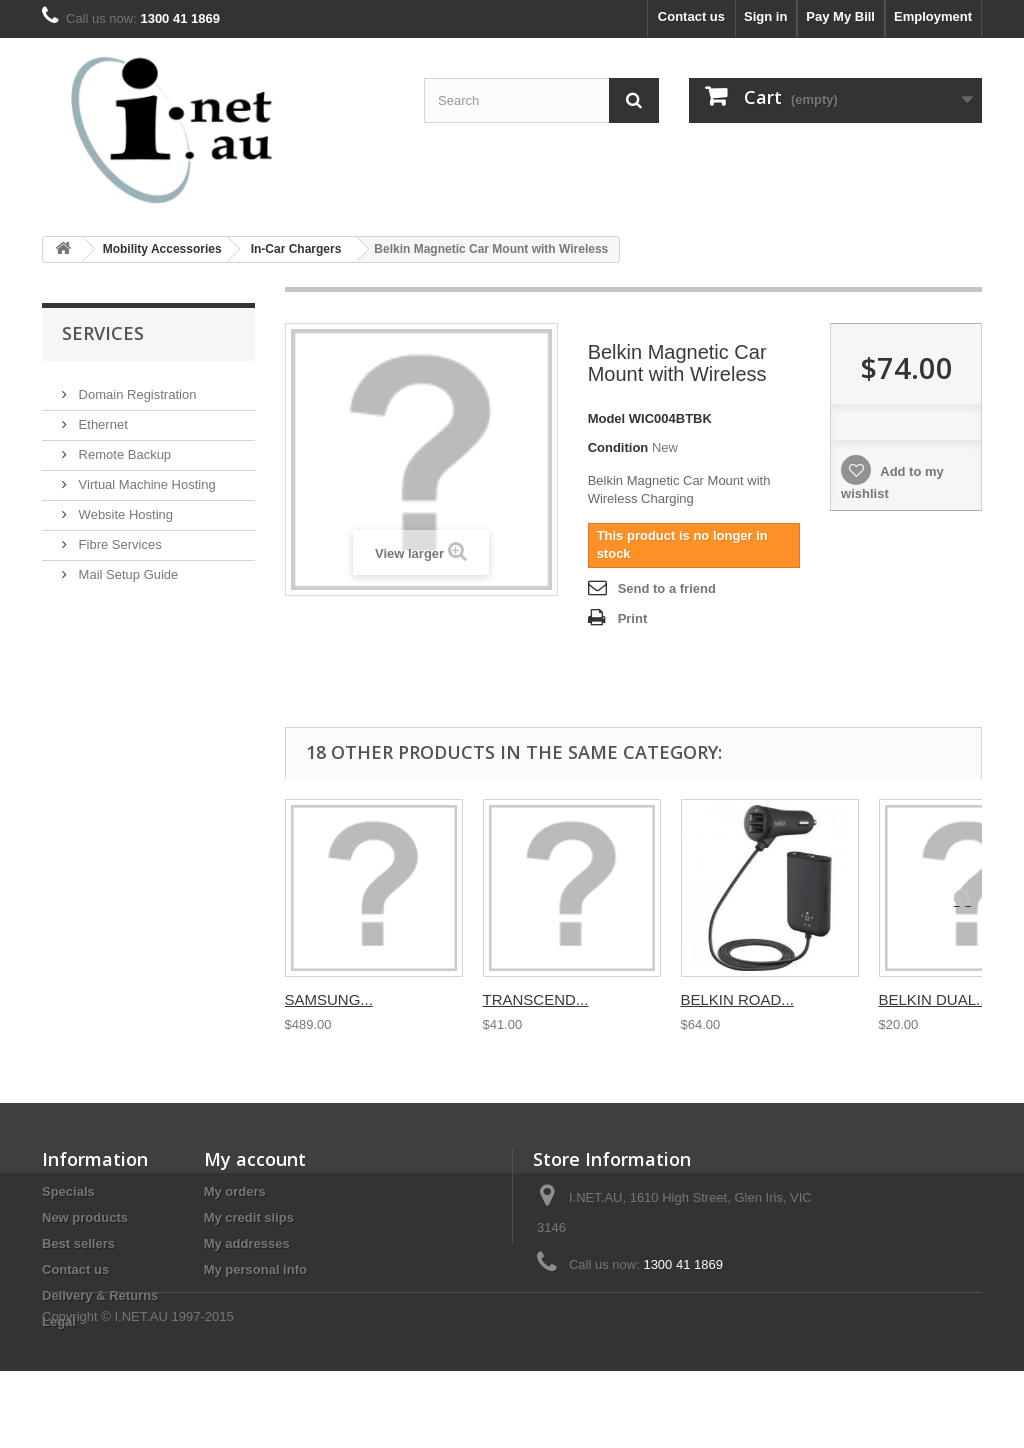 This screenshot has height=1448, width=1024. What do you see at coordinates (934, 999) in the screenshot?
I see `BELKIN DUAL...` at bounding box center [934, 999].